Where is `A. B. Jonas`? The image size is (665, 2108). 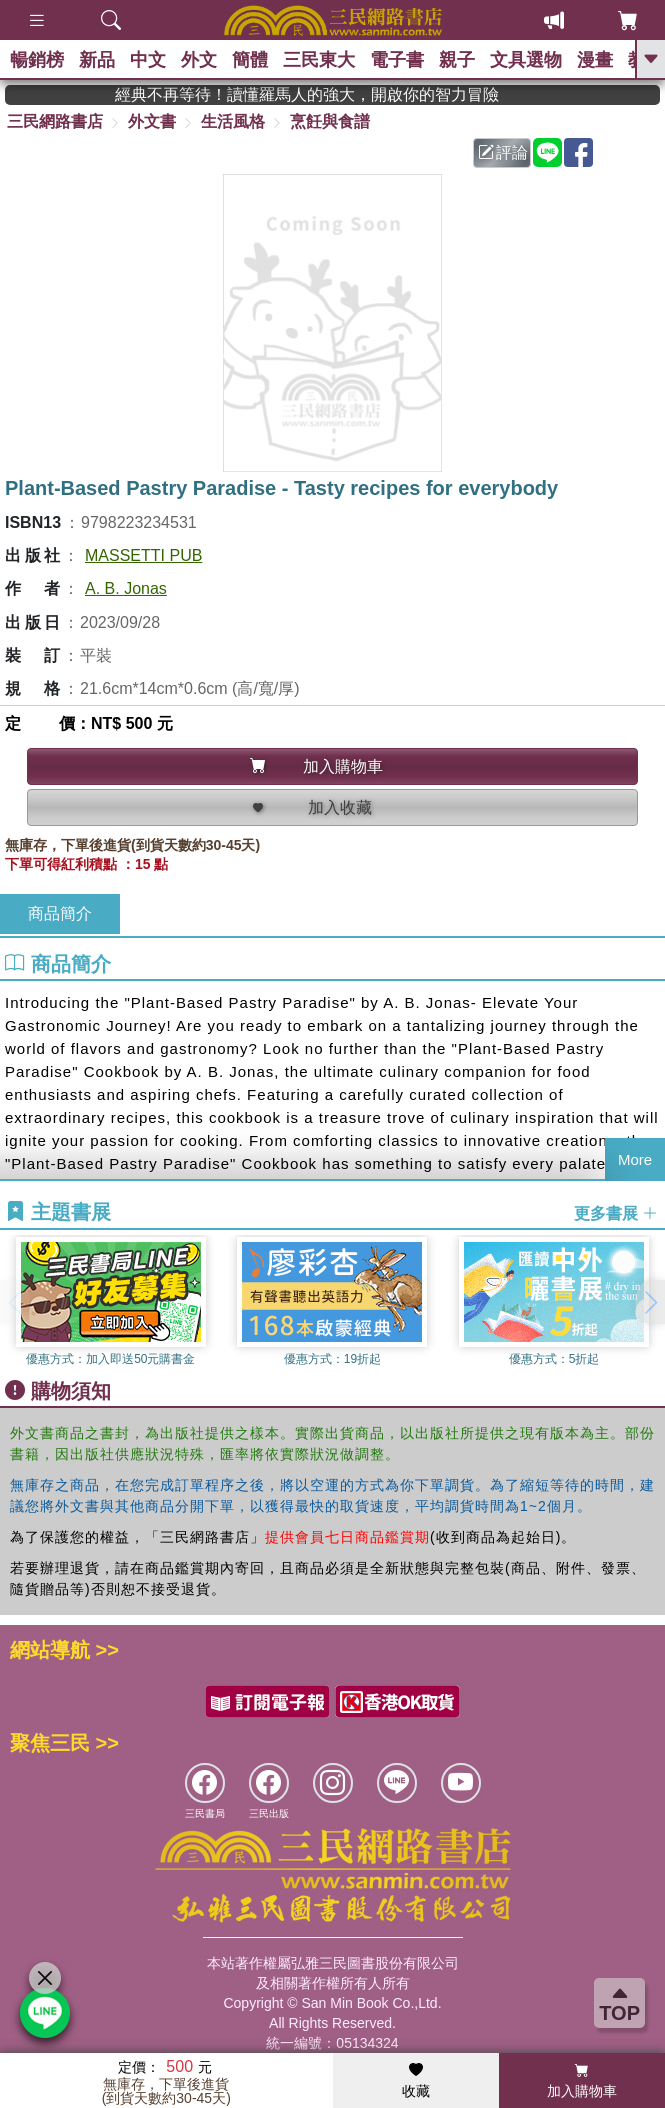
A. B. Jonas is located at coordinates (126, 588).